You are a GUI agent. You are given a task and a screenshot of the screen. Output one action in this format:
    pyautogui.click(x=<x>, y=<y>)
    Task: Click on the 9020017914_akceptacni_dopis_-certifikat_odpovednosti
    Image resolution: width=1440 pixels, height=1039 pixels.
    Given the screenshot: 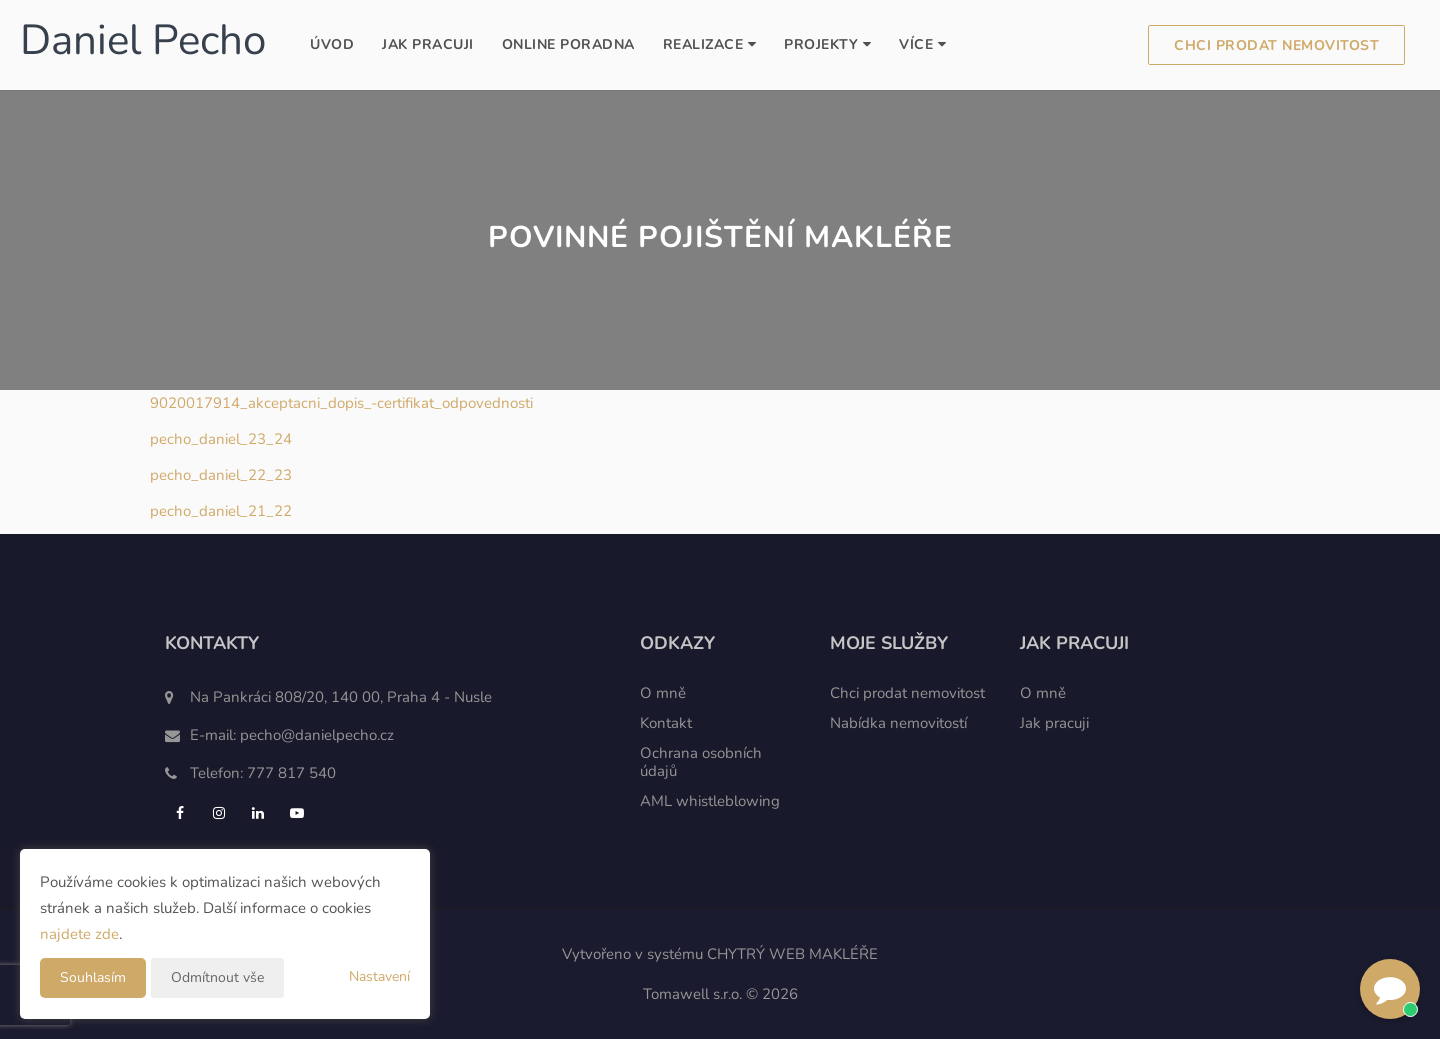 What is the action you would take?
    pyautogui.click(x=341, y=403)
    